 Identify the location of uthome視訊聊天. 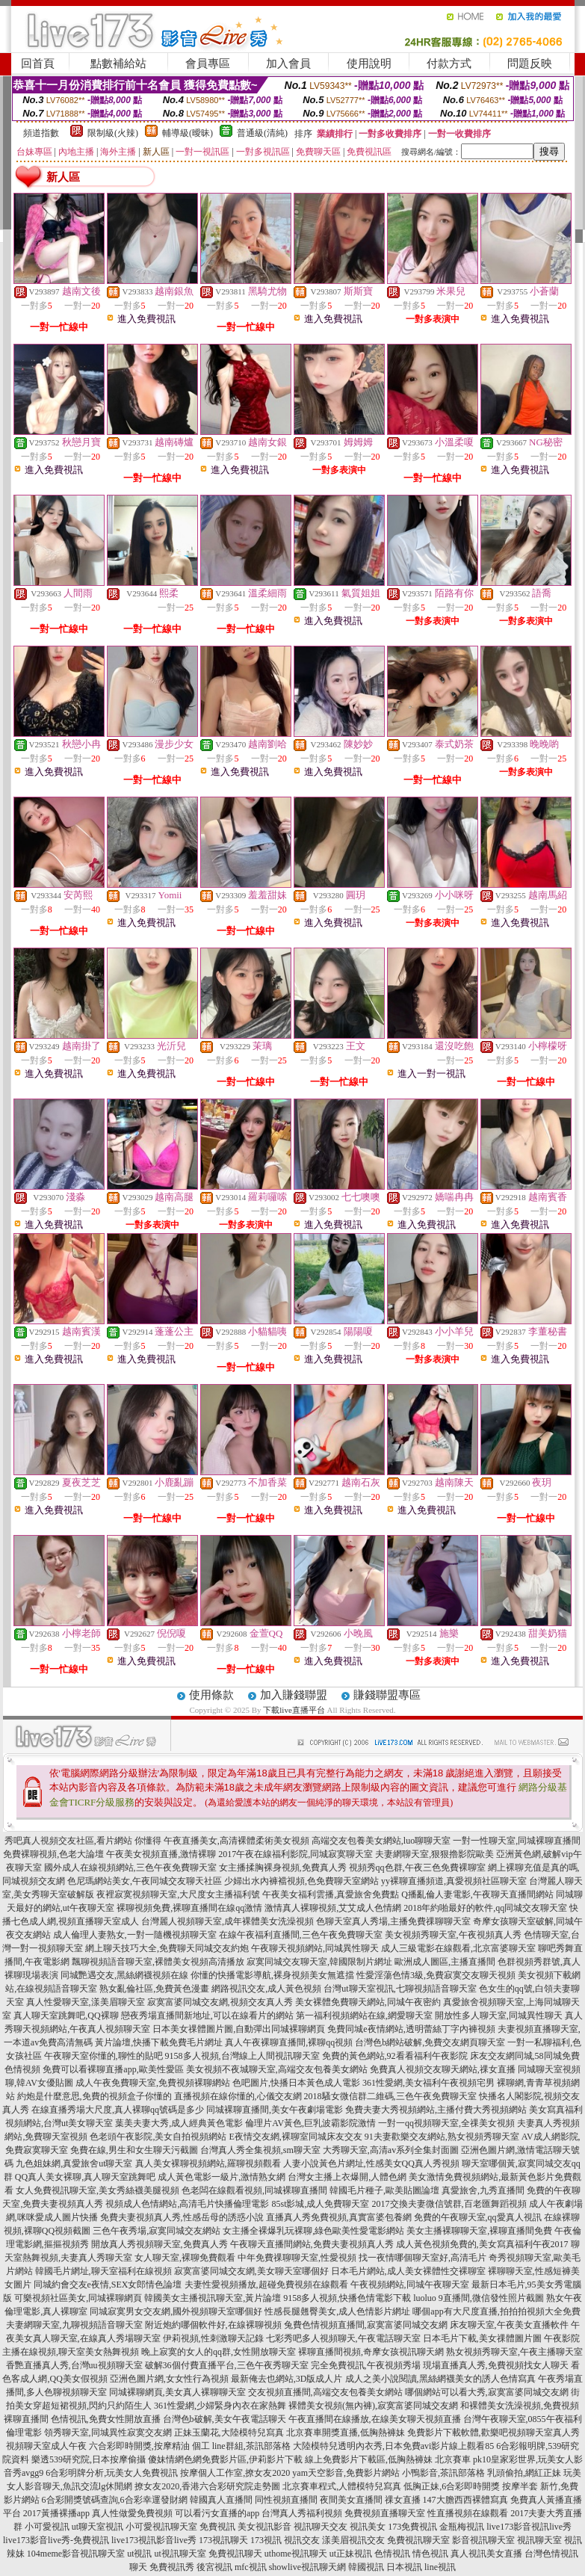
(295, 2553).